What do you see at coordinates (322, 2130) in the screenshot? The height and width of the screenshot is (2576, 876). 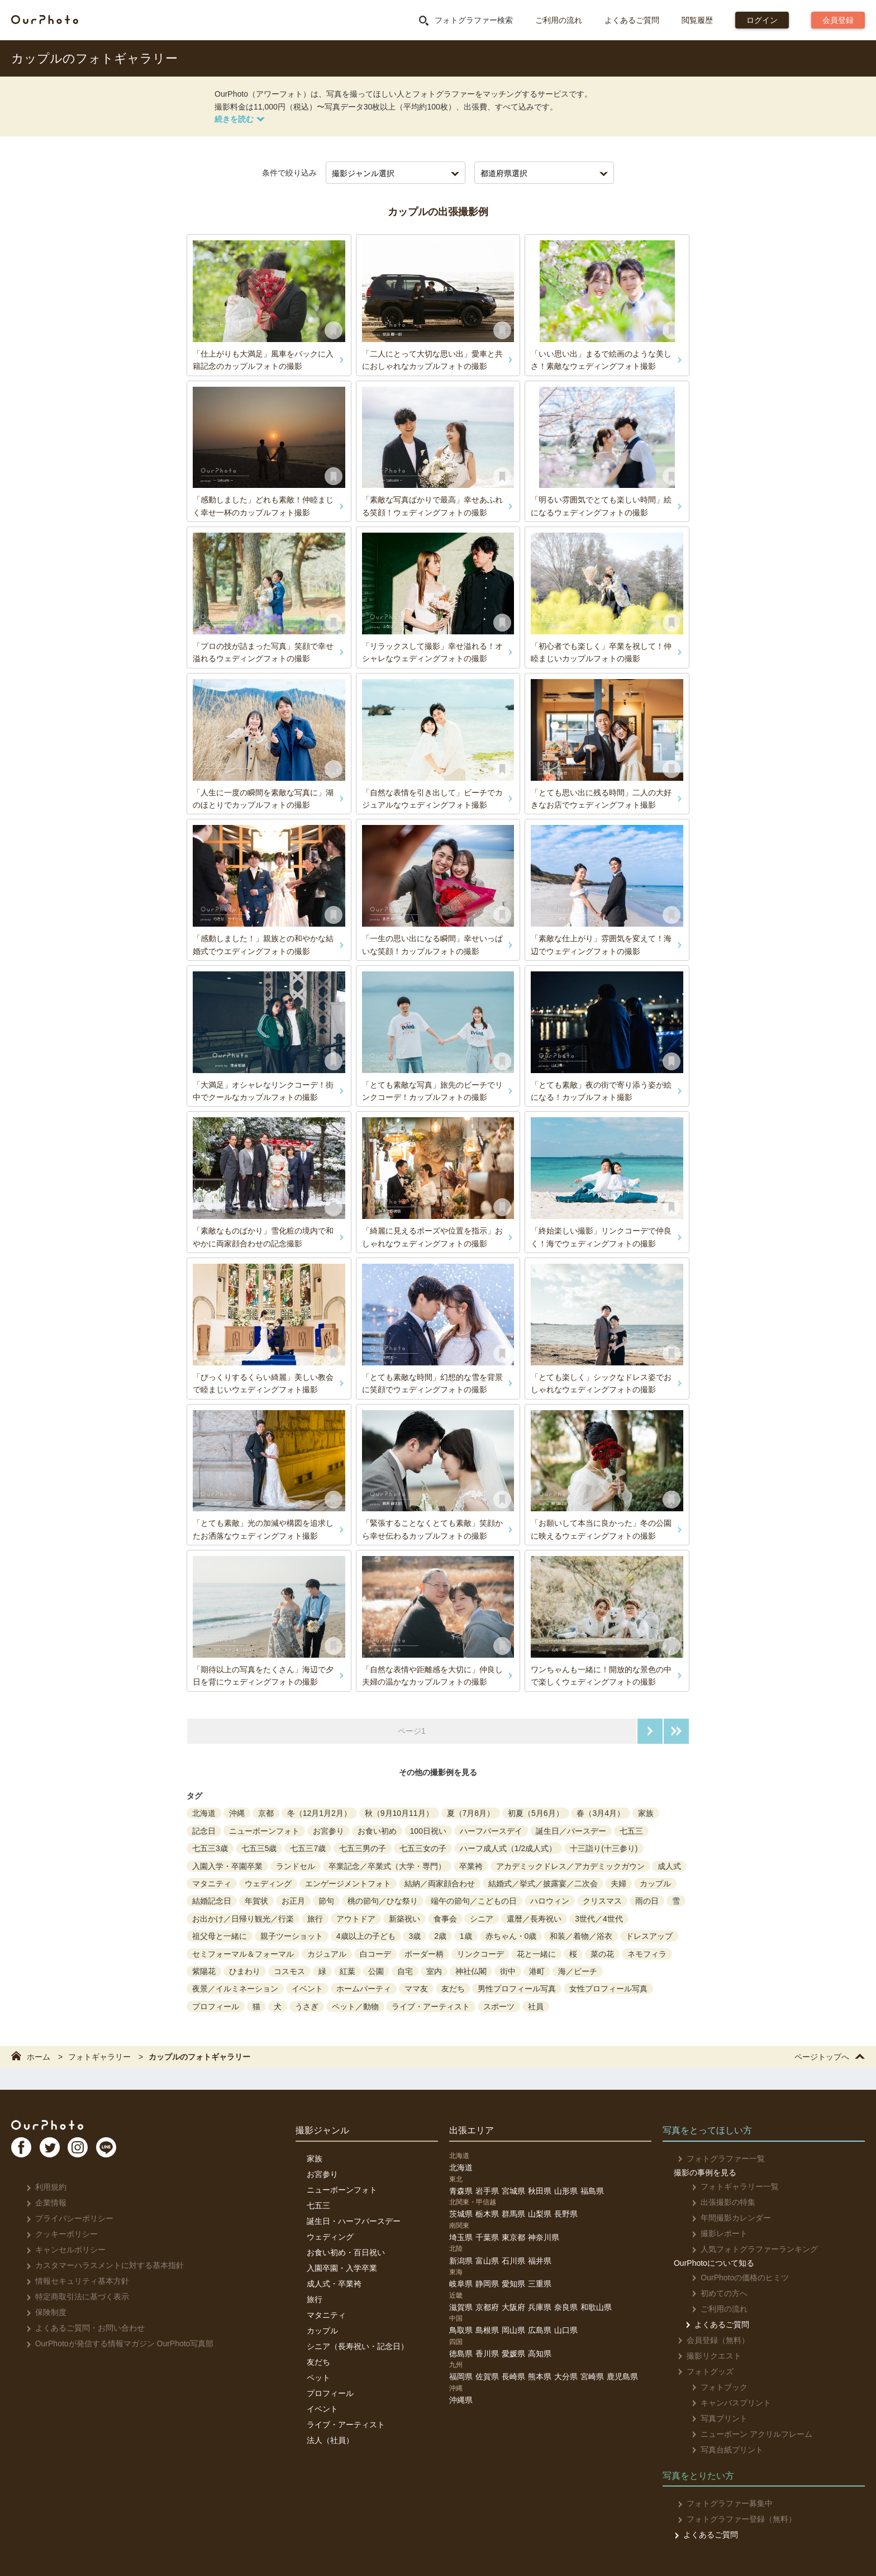 I see `撮影ジャンル` at bounding box center [322, 2130].